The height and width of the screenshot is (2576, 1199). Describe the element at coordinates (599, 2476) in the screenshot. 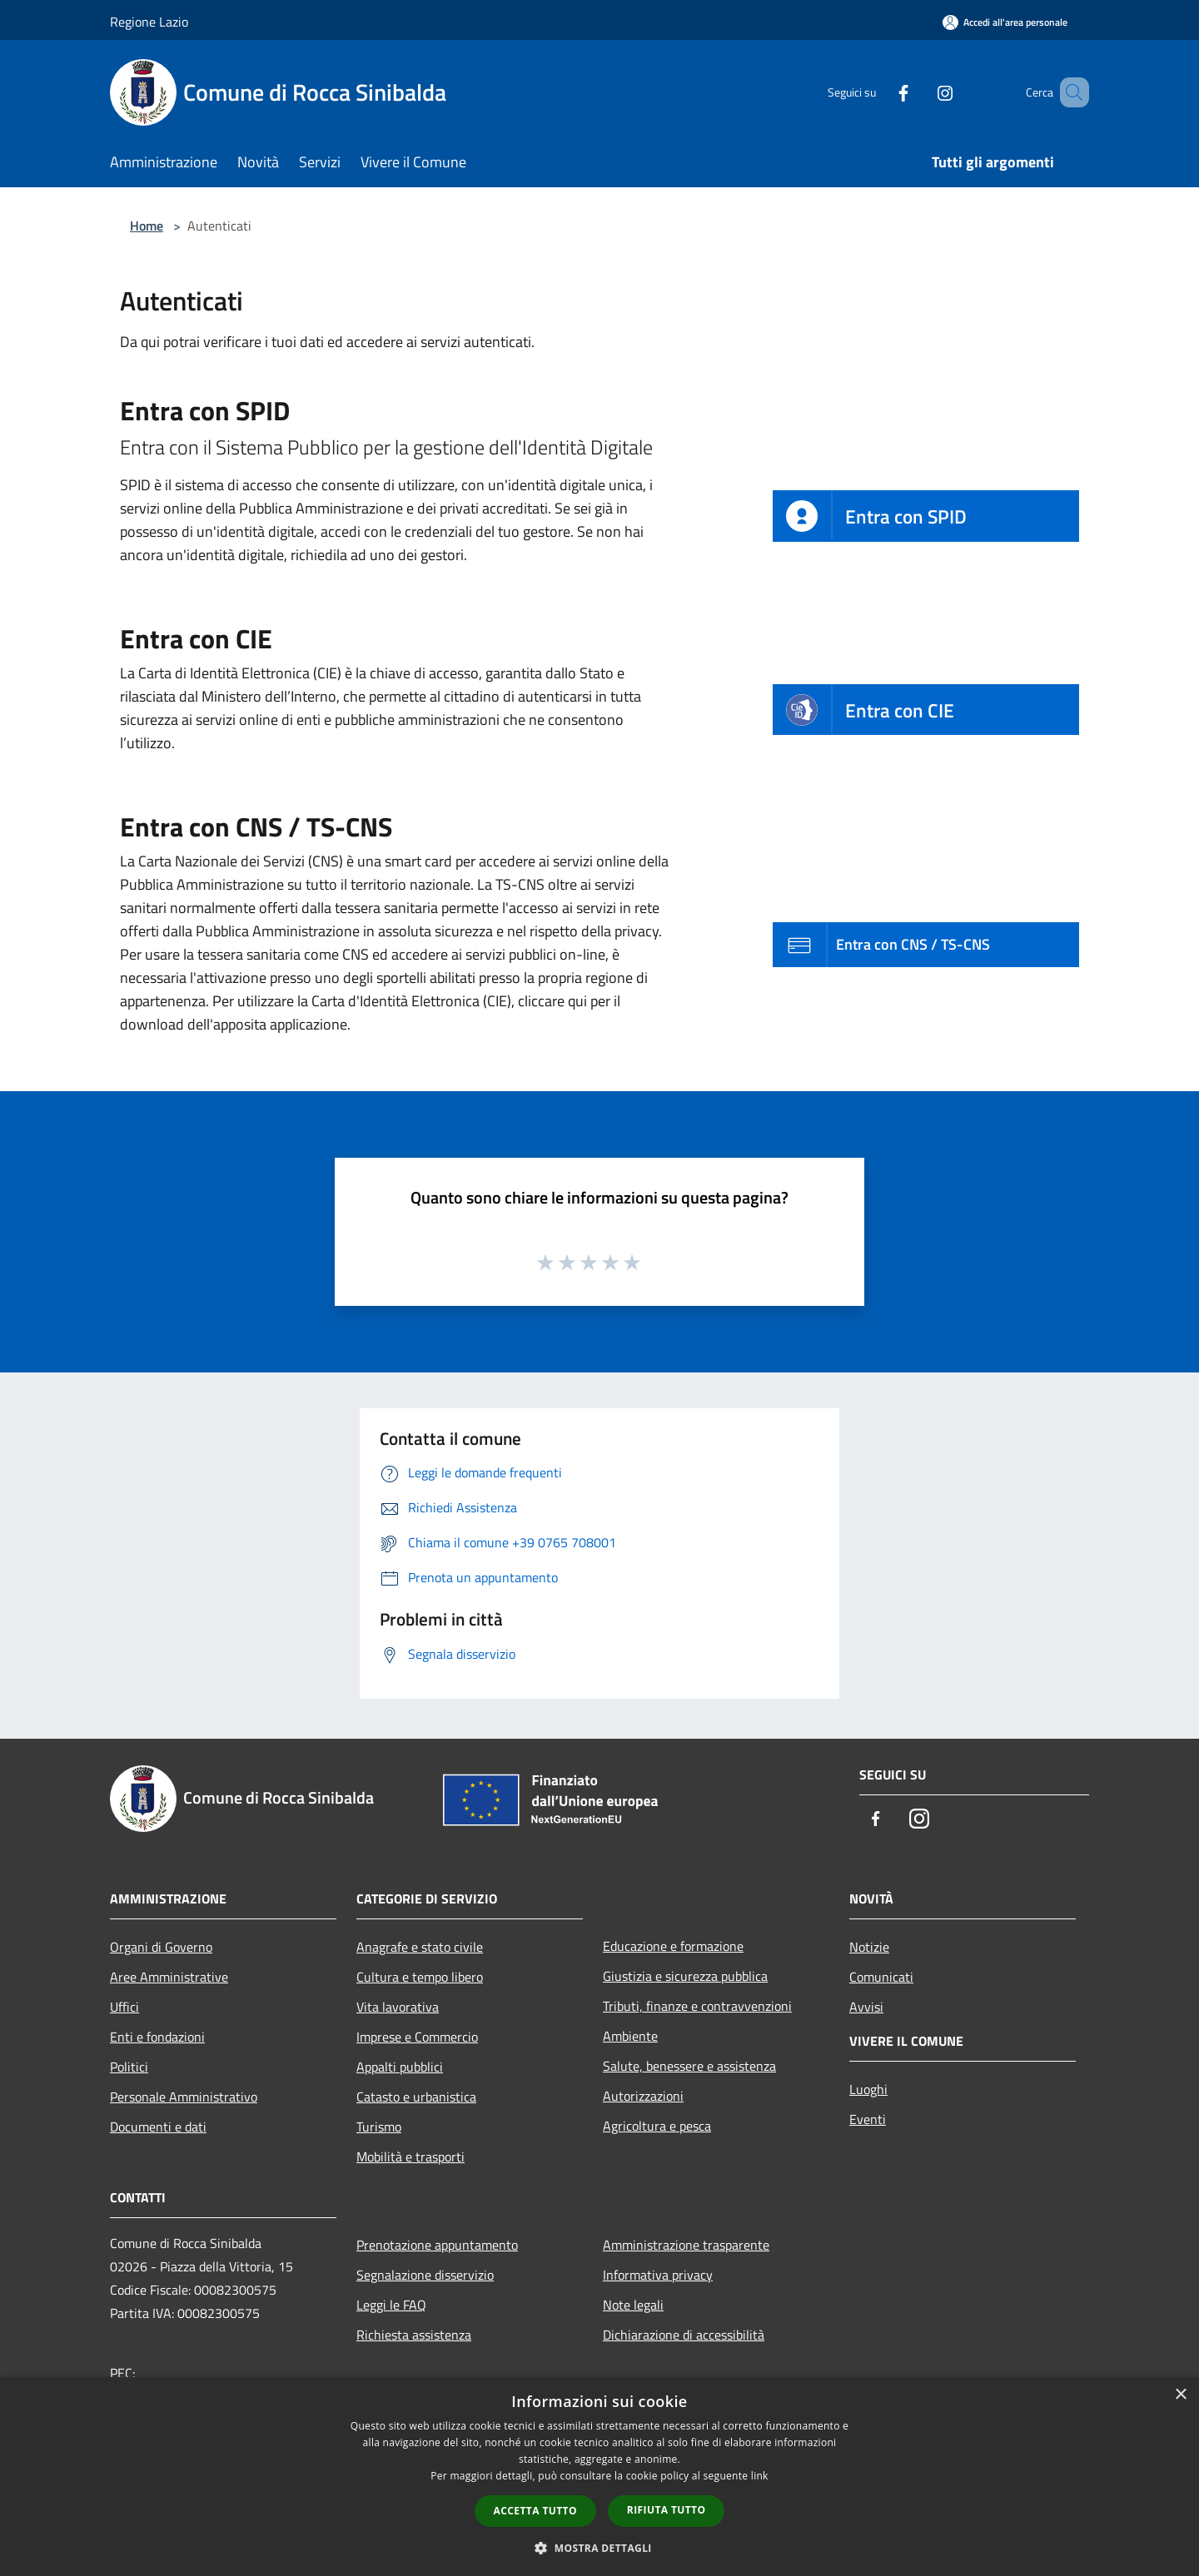

I see `[dialog]` at that location.